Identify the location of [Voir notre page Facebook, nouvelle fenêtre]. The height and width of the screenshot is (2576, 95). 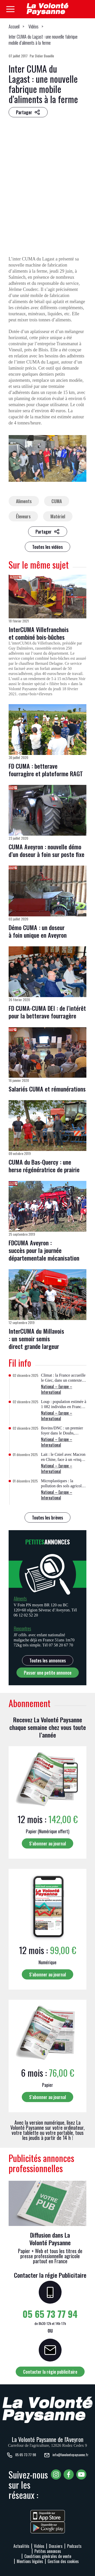
(69, 2474).